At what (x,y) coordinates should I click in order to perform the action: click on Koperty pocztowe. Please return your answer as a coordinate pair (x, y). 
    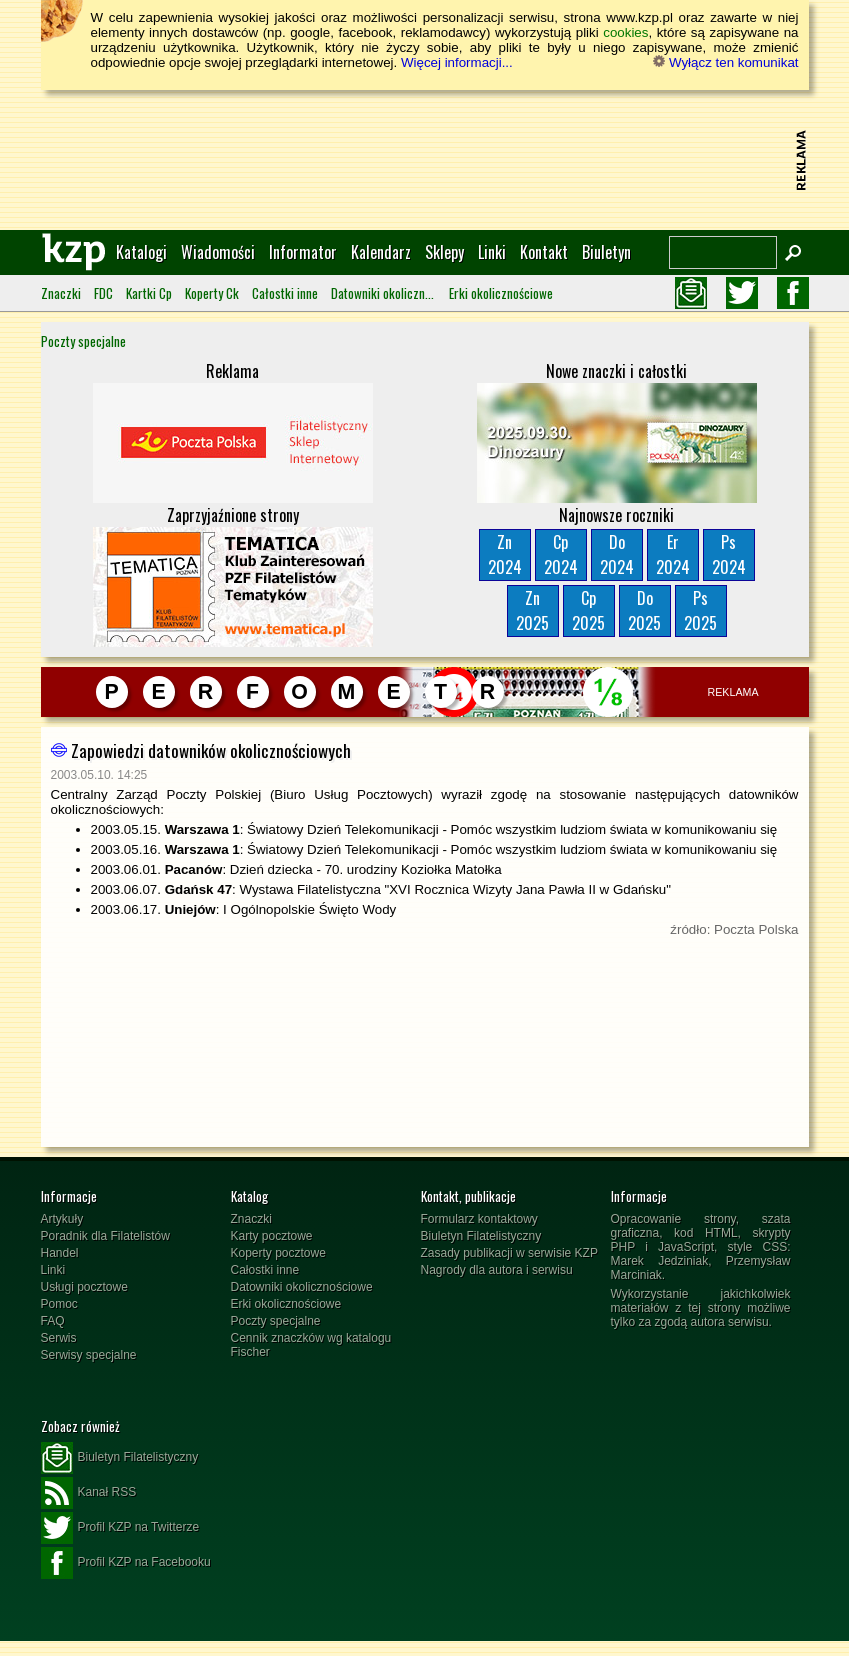
    Looking at the image, I should click on (278, 1253).